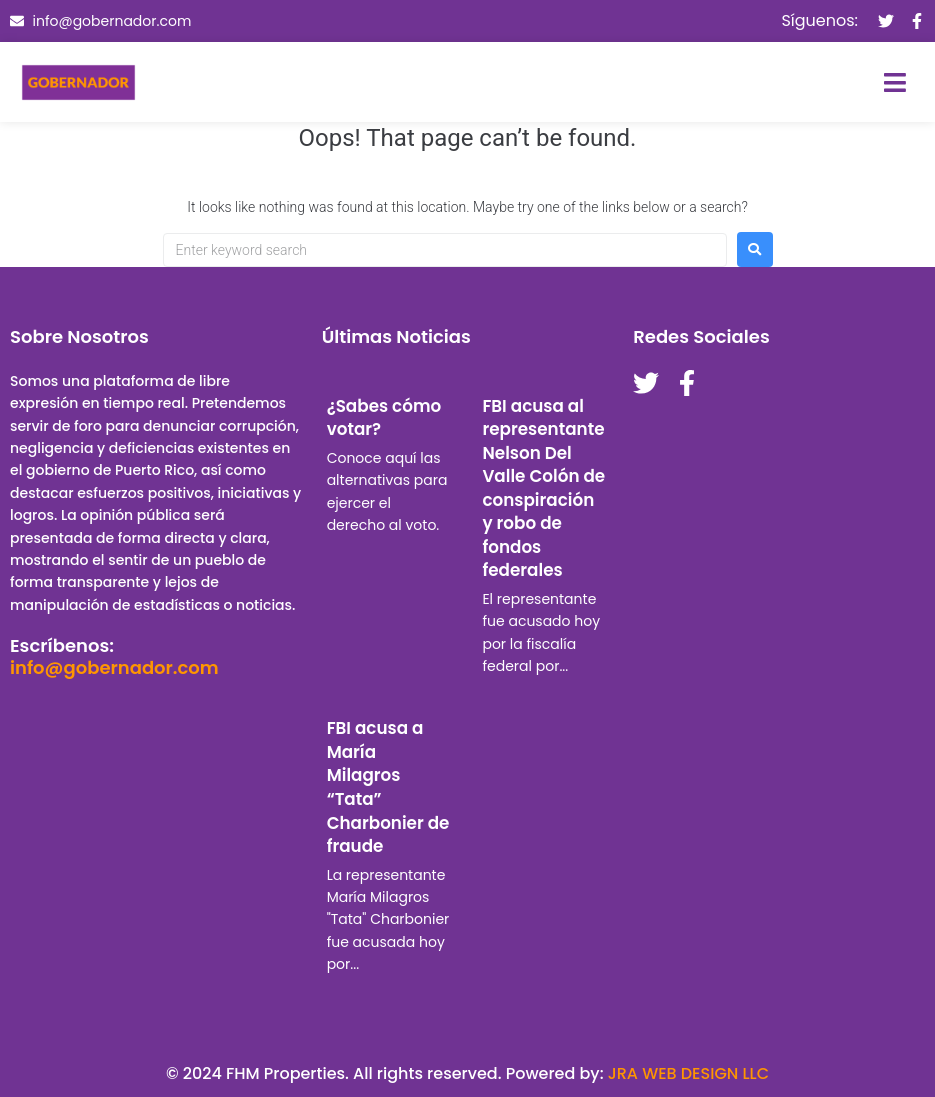 The height and width of the screenshot is (1097, 935). What do you see at coordinates (388, 787) in the screenshot?
I see `FBI acusa a María Milagros “Tata” Charbonier de fraude` at bounding box center [388, 787].